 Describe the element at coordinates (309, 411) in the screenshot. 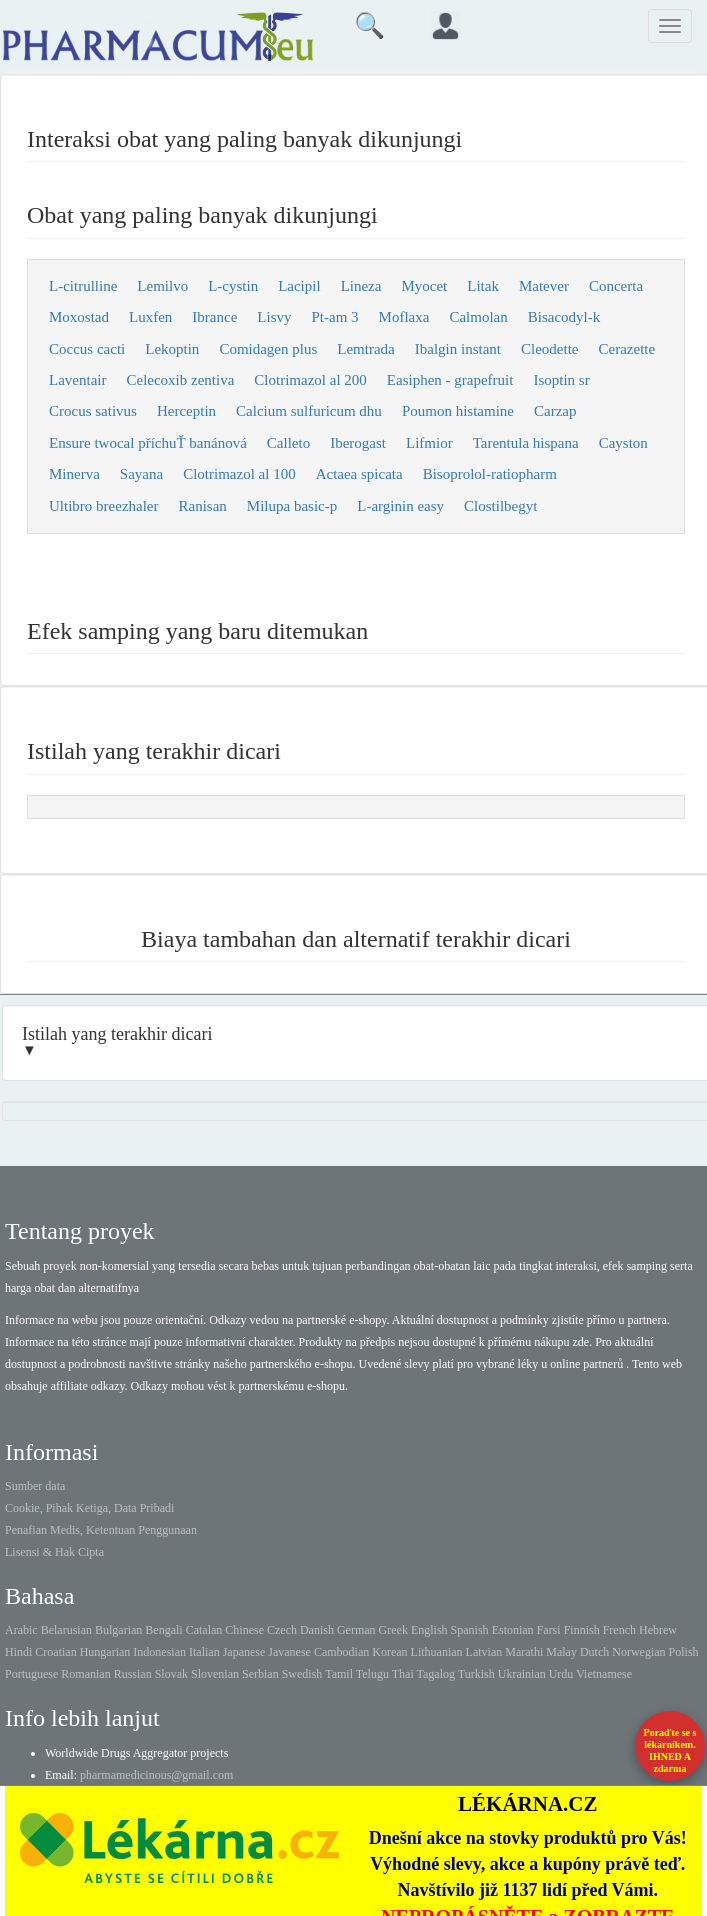

I see `Calcium sulfuricum dhu` at that location.